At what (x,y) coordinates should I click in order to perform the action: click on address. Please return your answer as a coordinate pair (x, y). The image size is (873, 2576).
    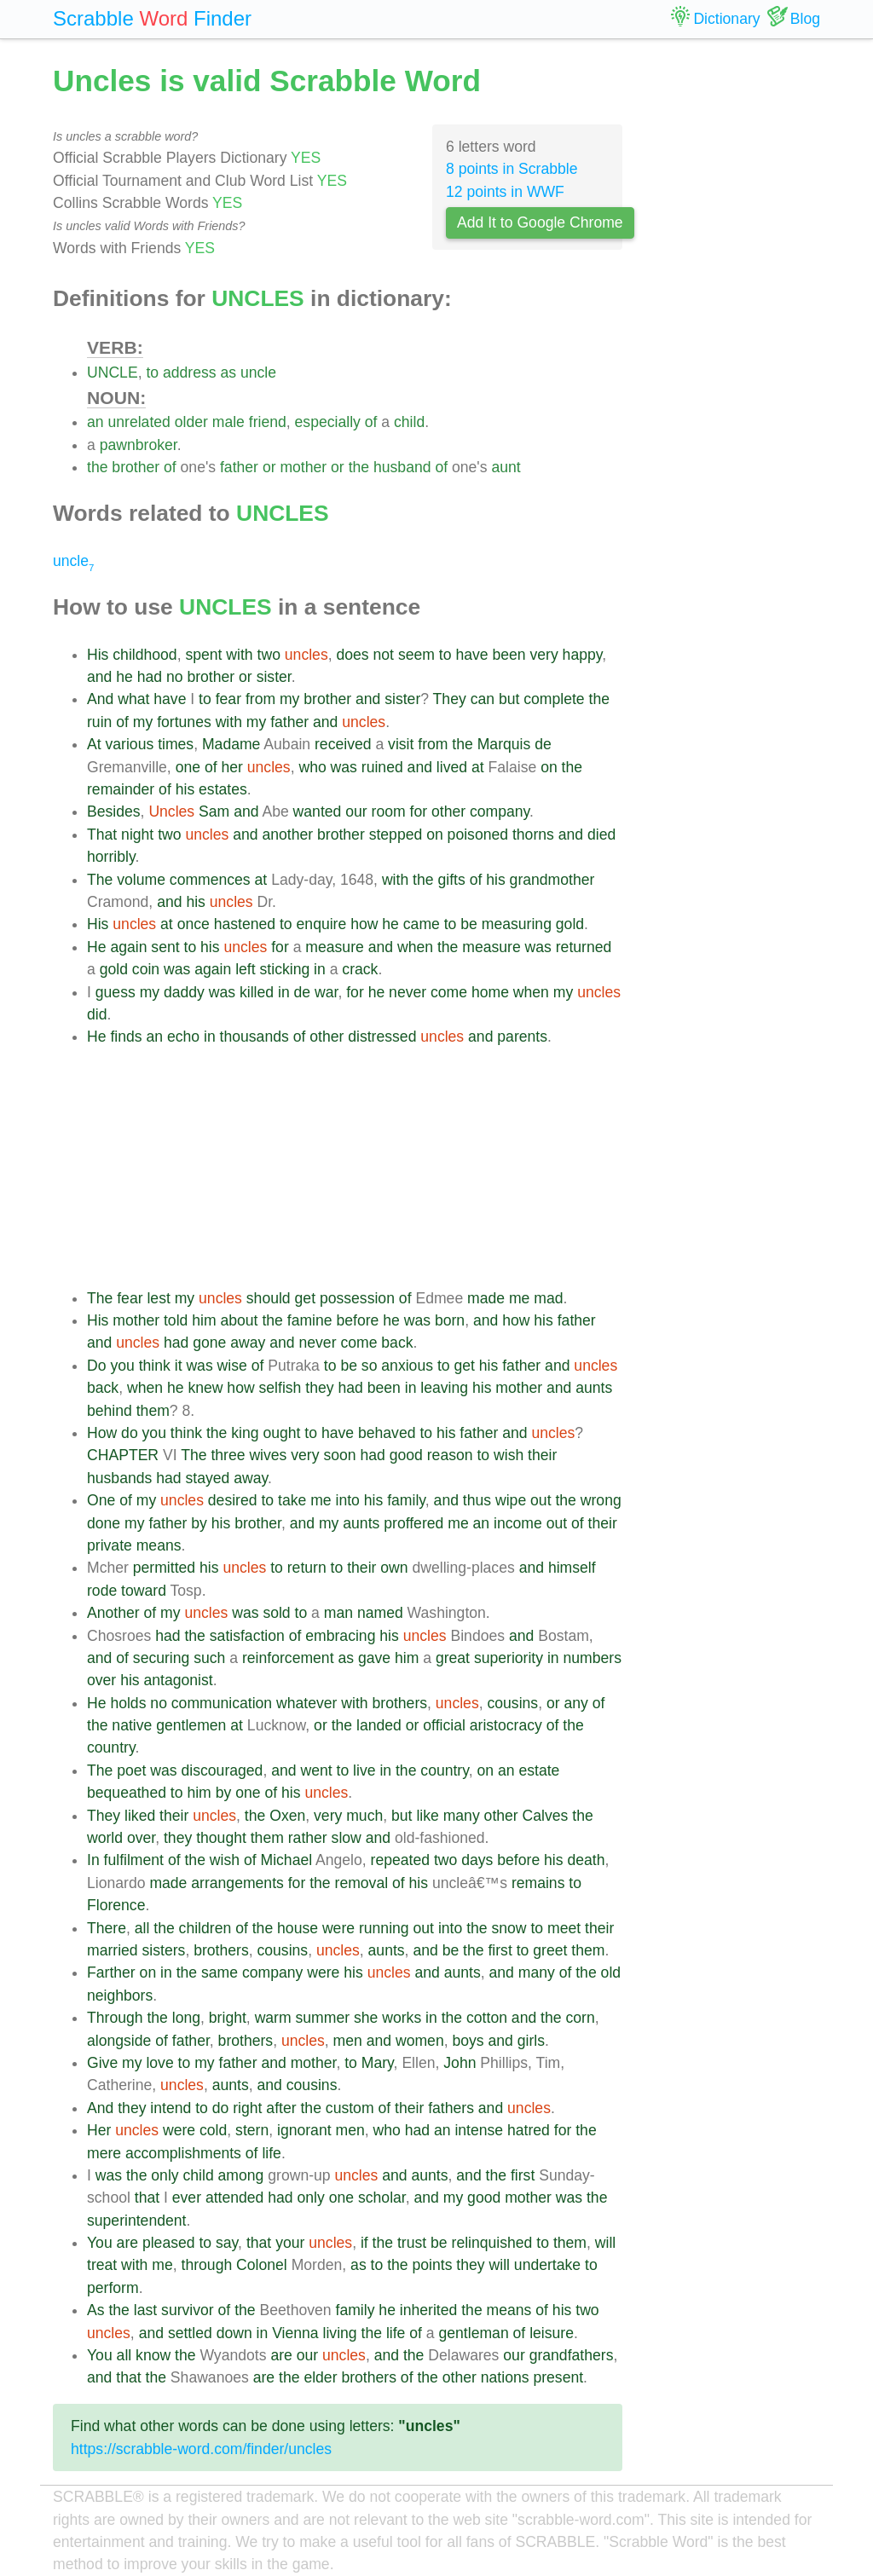
    Looking at the image, I should click on (190, 372).